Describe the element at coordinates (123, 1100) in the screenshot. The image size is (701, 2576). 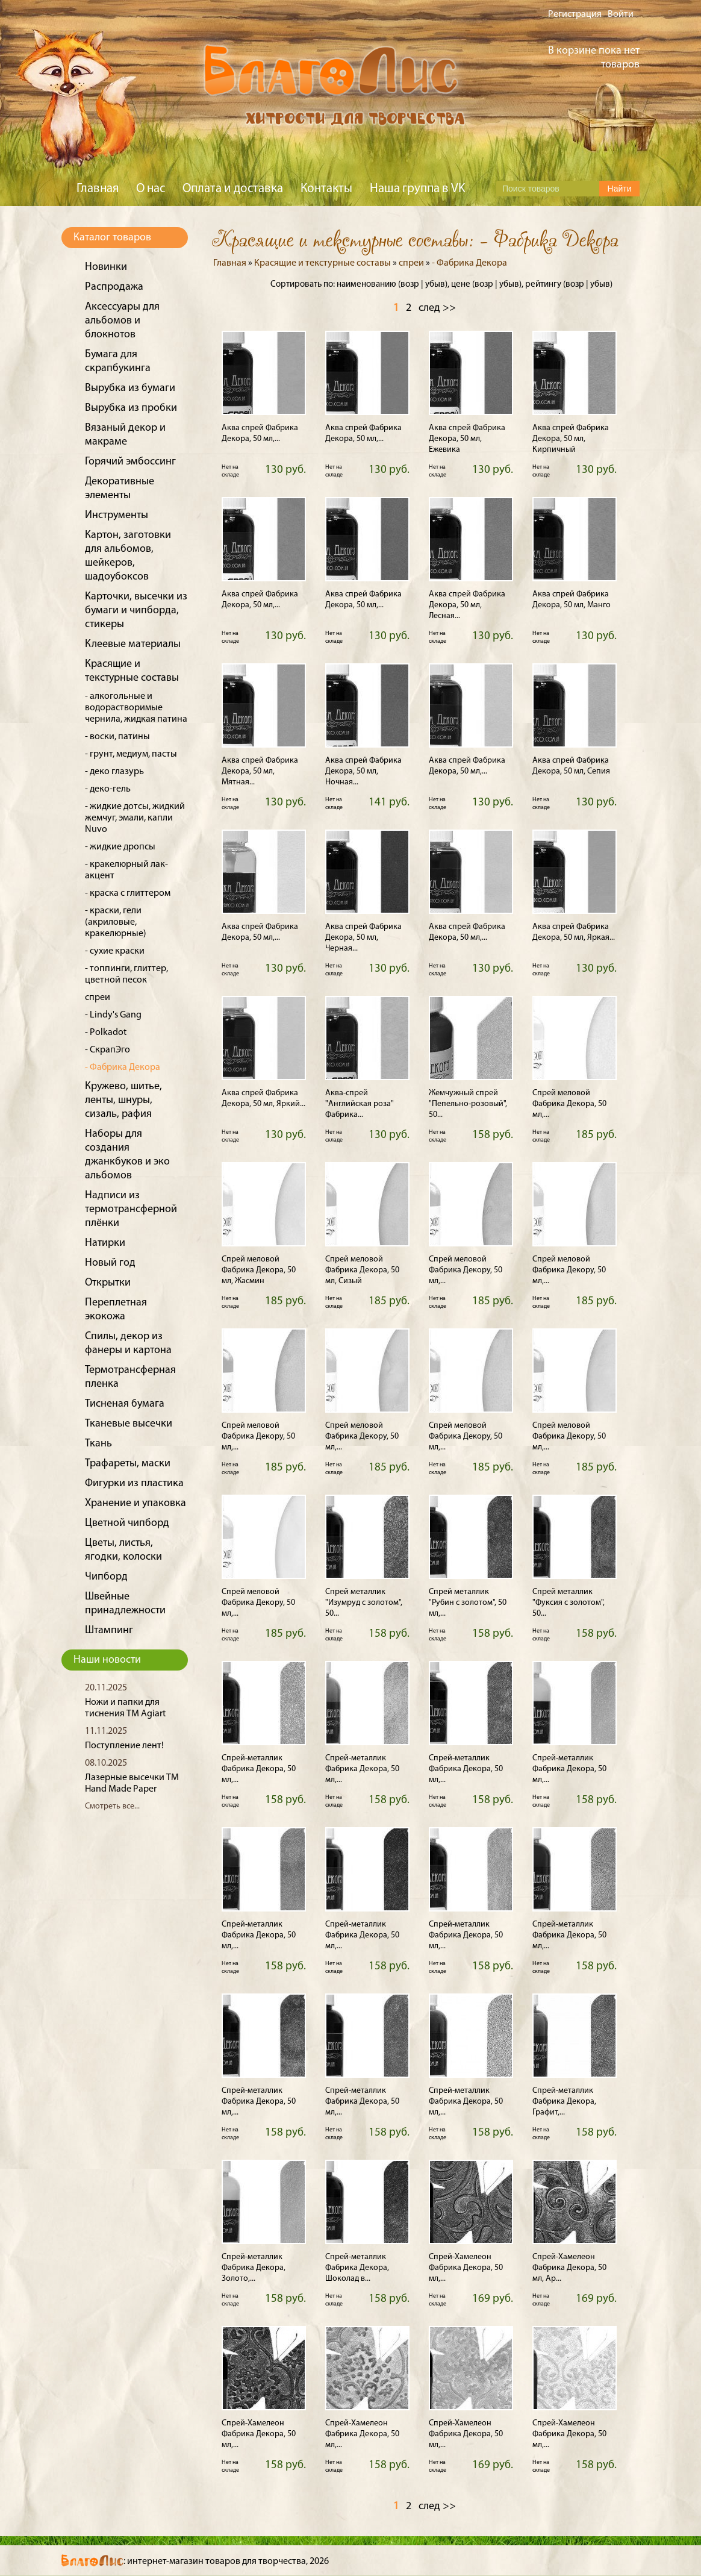
I see `Кружево, шитье, ленты, шнуры, сизаль, рафия` at that location.